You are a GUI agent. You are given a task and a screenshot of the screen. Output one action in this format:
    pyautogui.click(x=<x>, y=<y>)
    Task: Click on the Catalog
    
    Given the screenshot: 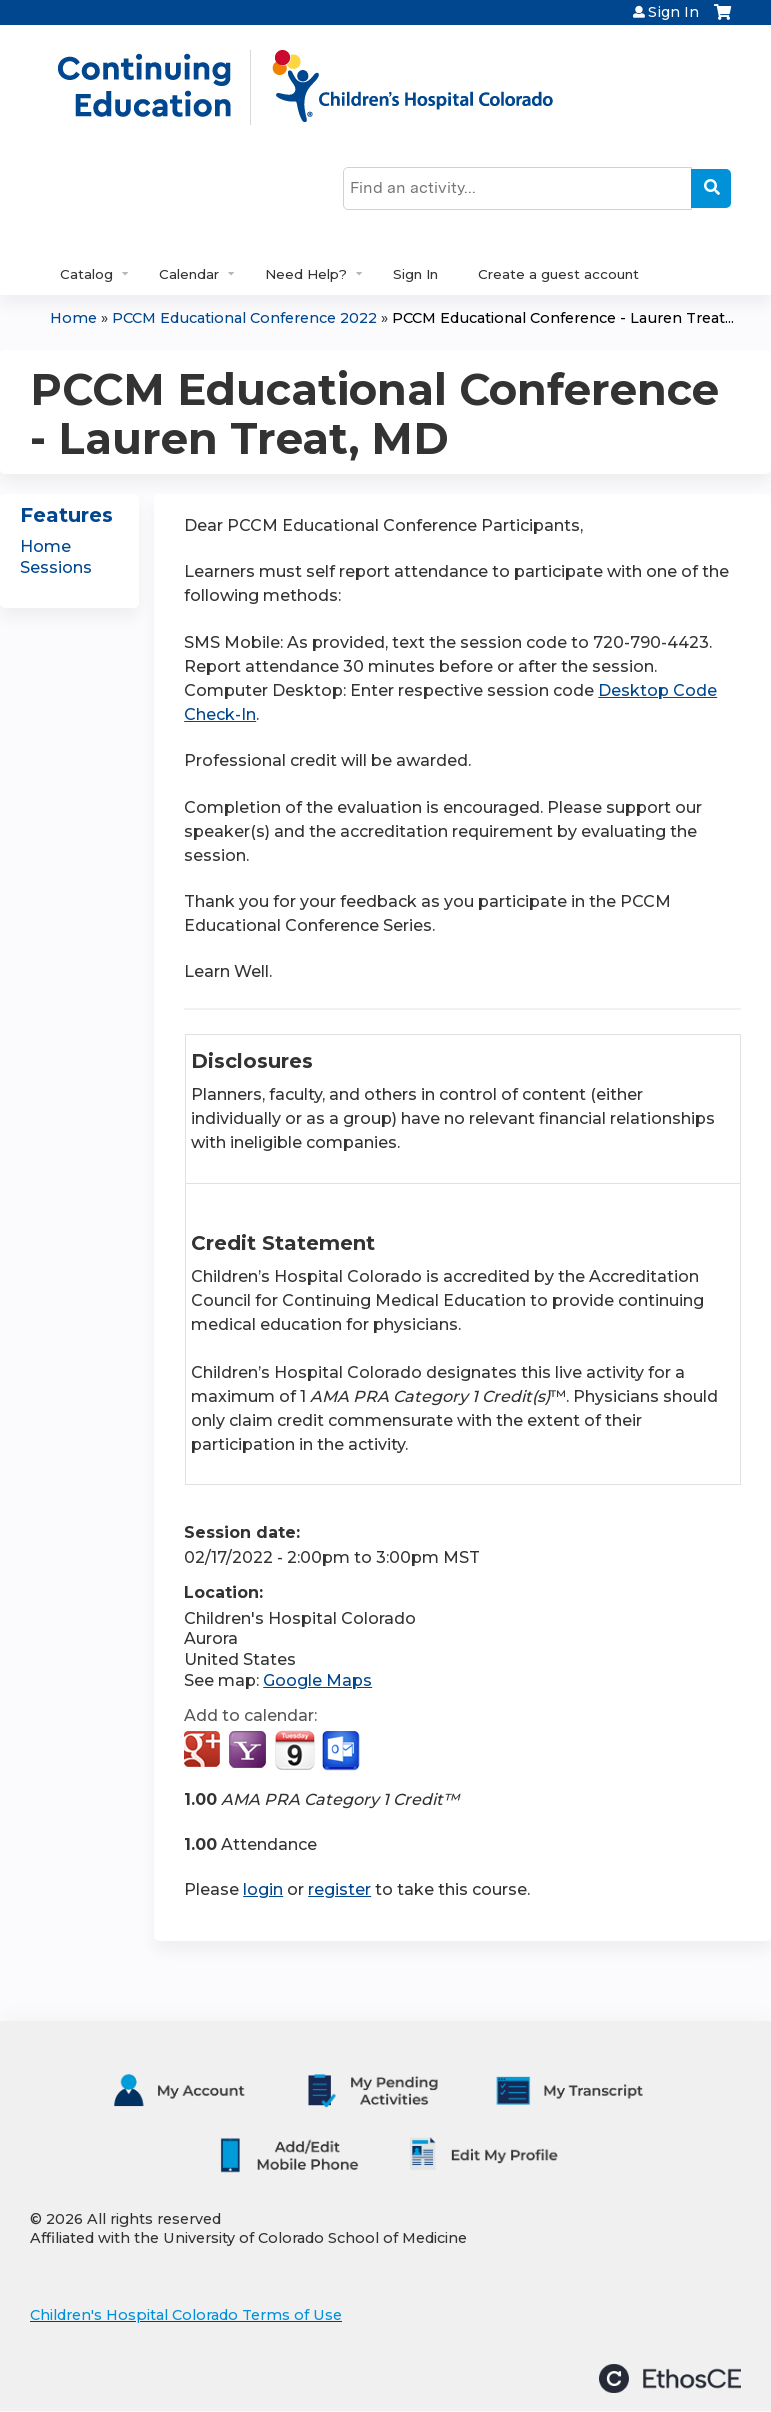 What is the action you would take?
    pyautogui.click(x=86, y=274)
    